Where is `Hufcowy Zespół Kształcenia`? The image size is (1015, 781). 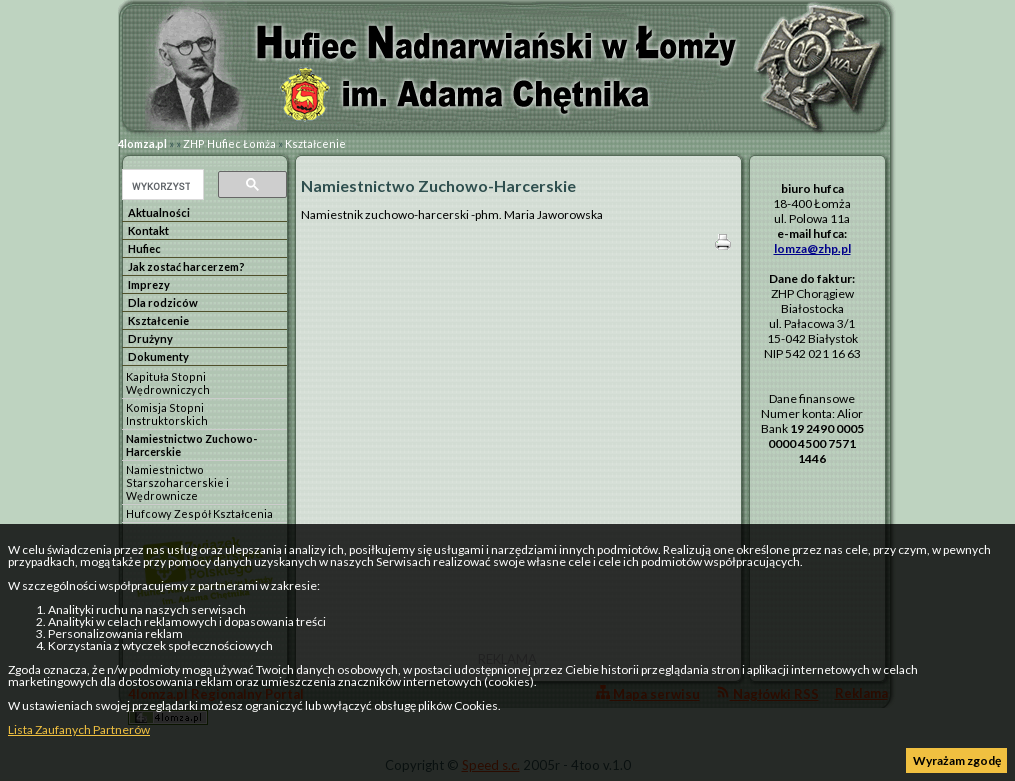
Hufcowy Zespół Kształcenia is located at coordinates (199, 513).